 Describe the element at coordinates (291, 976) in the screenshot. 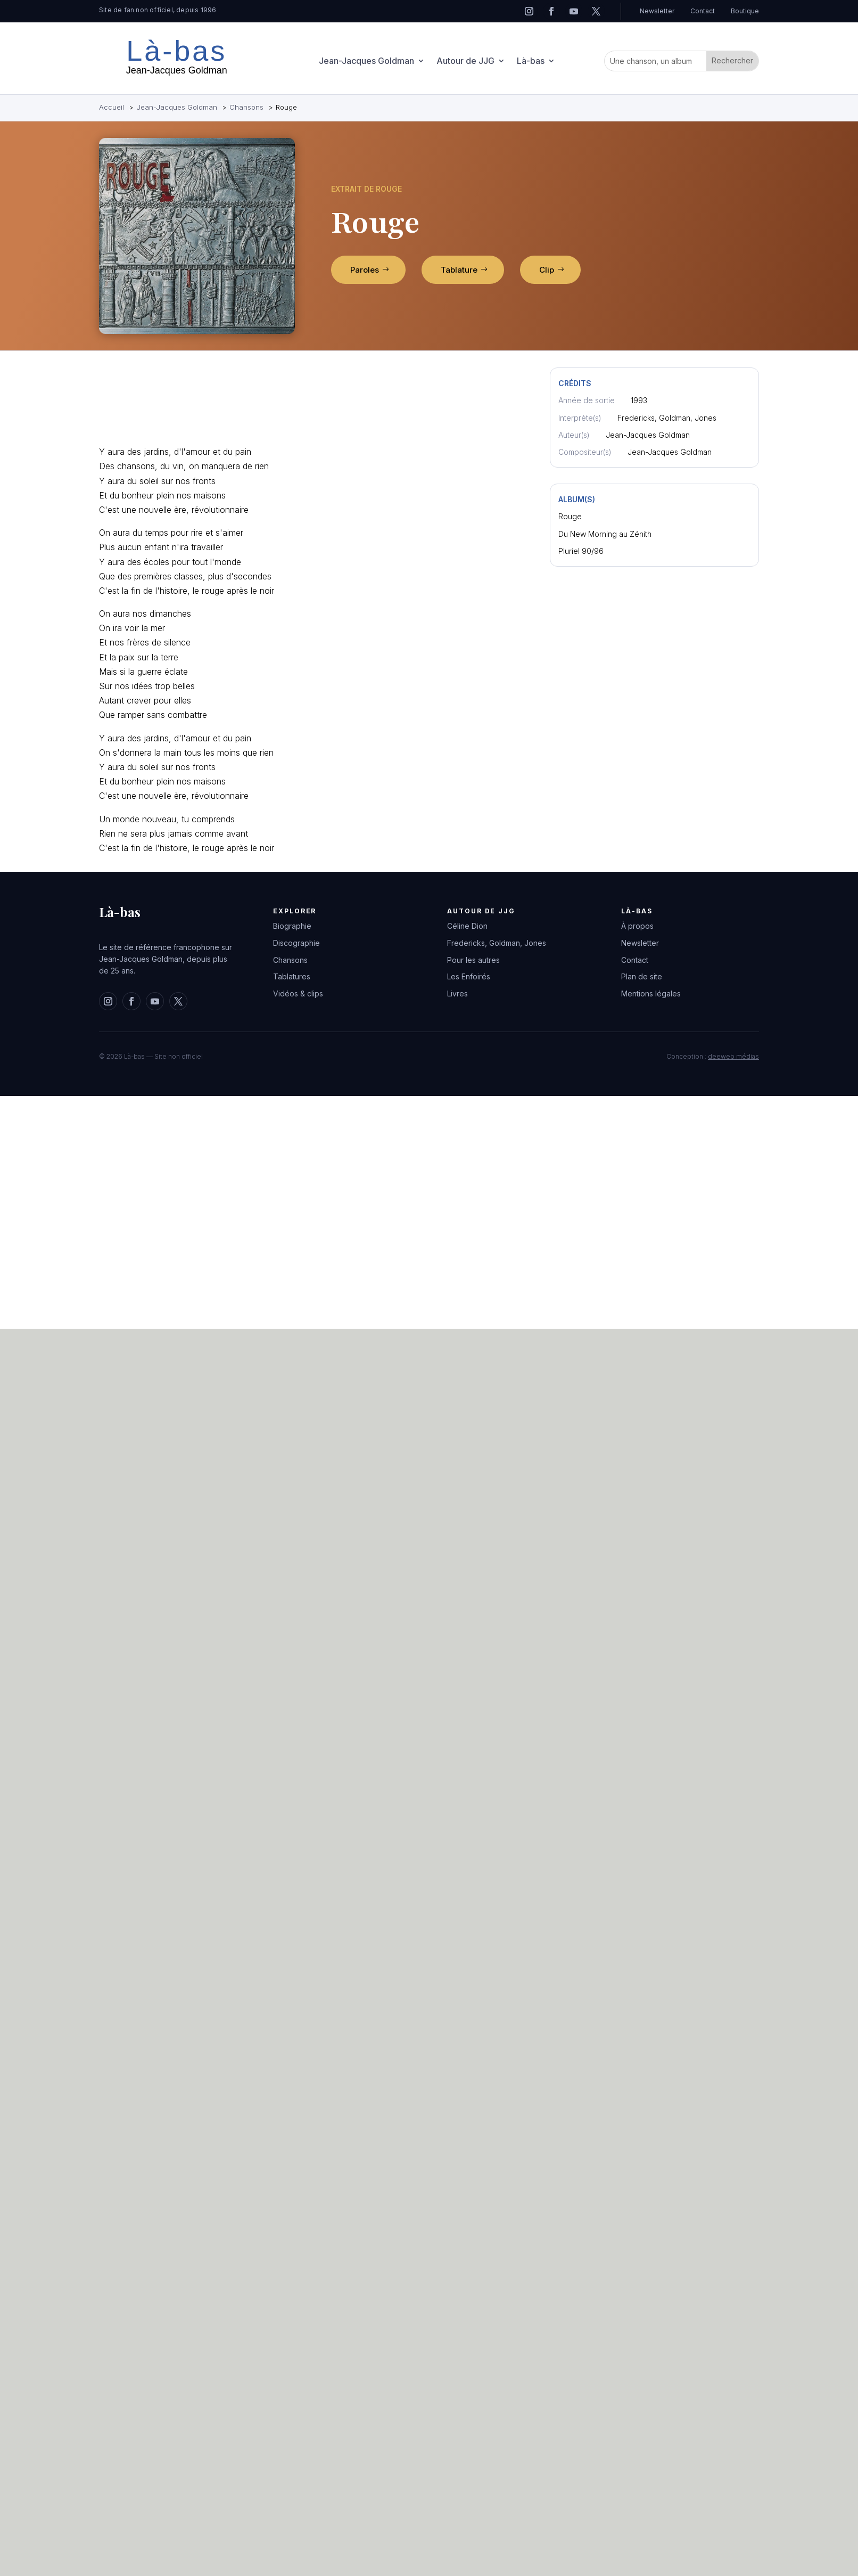

I see `Tablatures` at that location.